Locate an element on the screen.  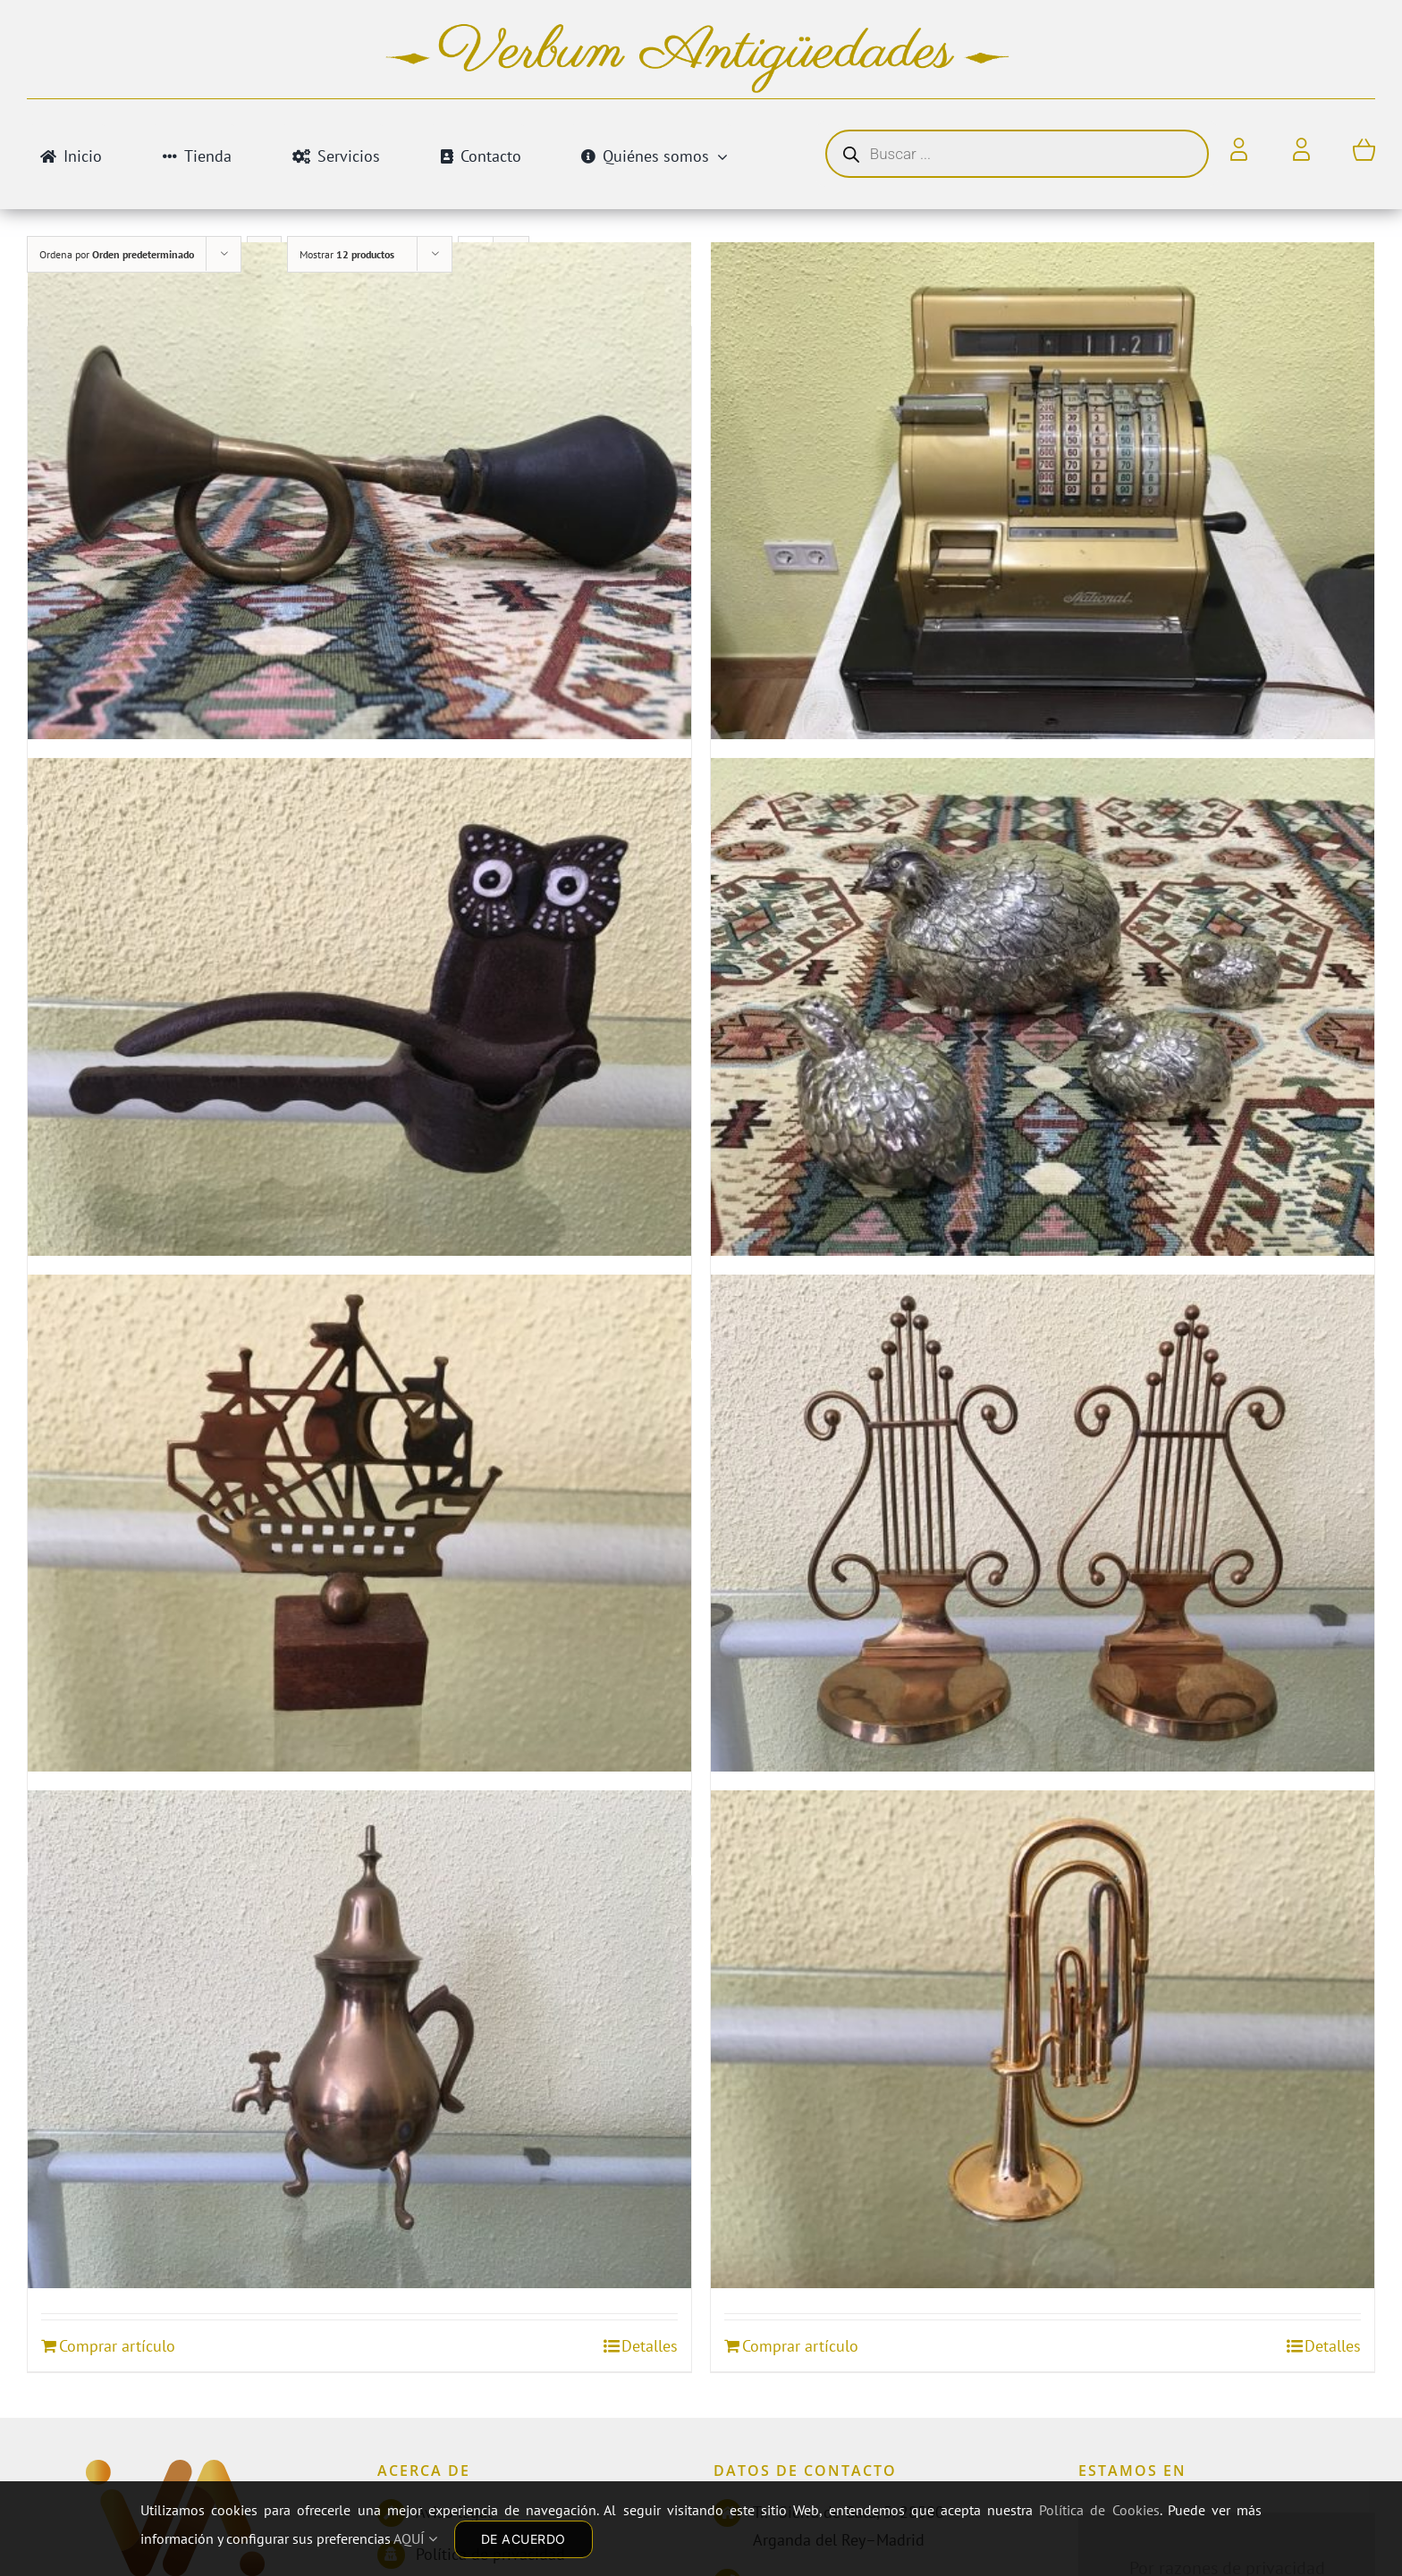
[CAJA REGISTRADORA] is located at coordinates (1042, 490).